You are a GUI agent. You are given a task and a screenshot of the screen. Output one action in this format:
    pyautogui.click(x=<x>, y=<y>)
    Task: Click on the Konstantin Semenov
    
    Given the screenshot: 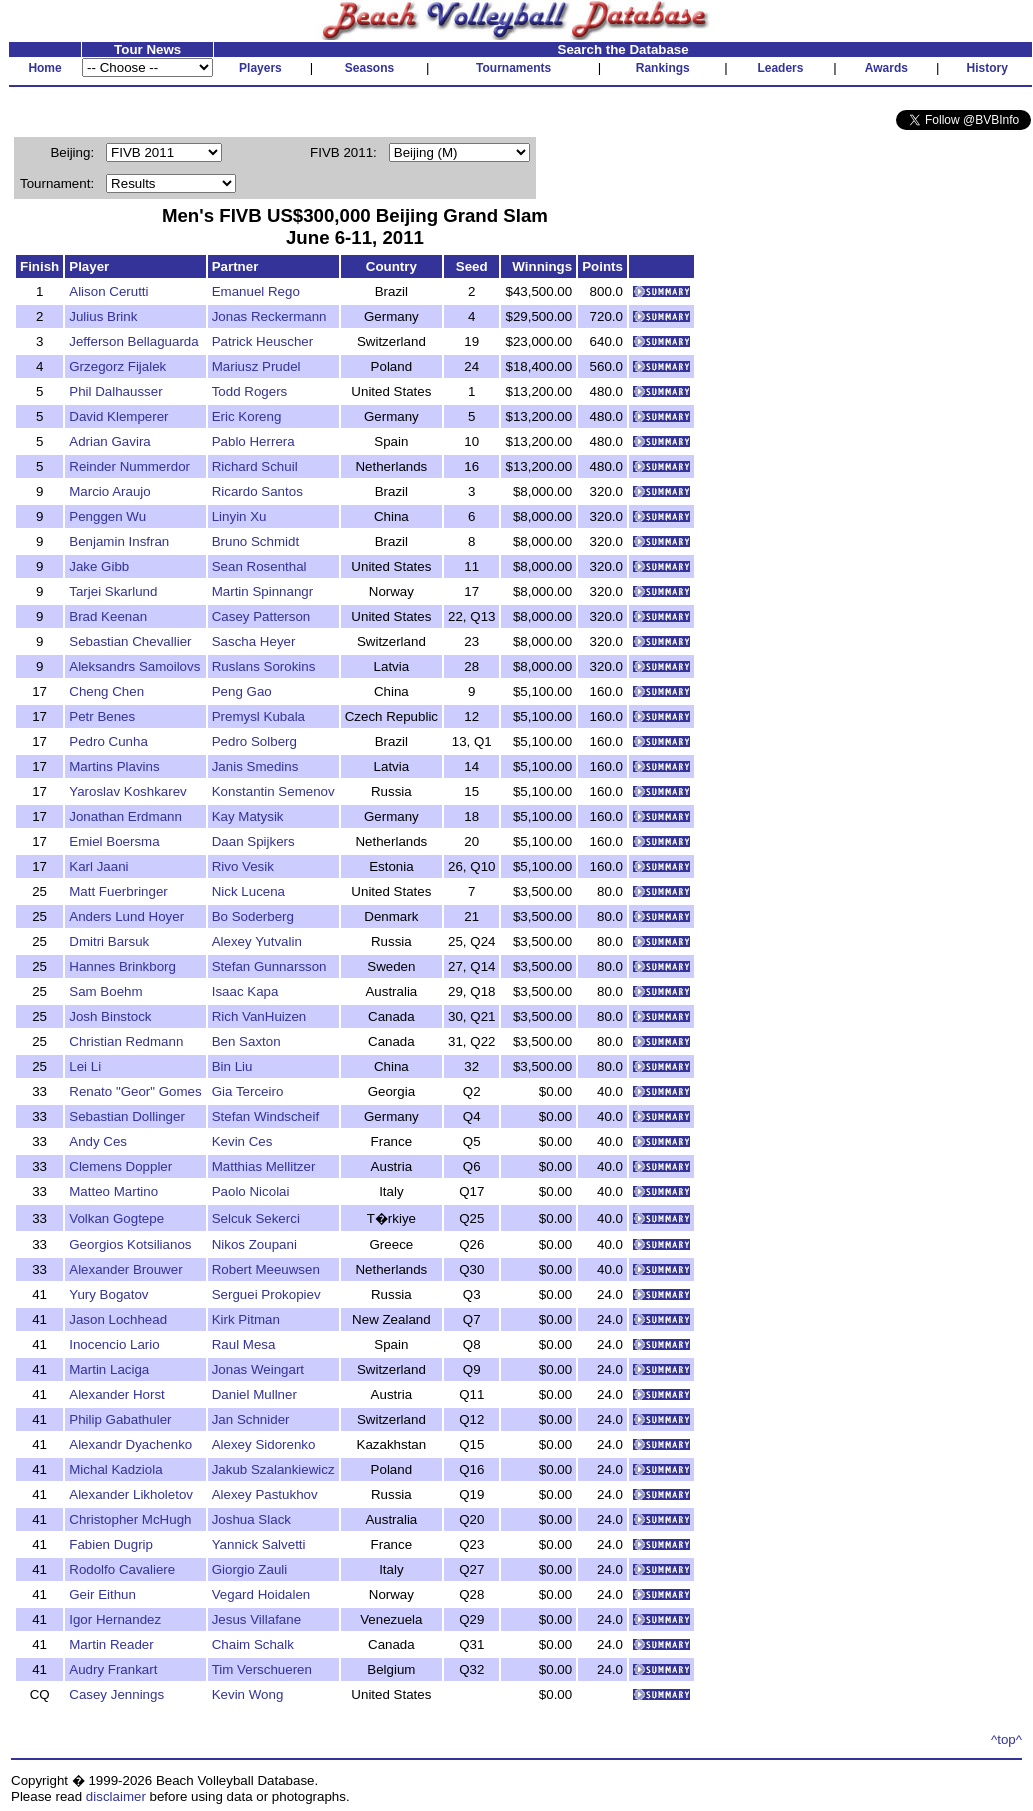 What is the action you would take?
    pyautogui.click(x=273, y=791)
    